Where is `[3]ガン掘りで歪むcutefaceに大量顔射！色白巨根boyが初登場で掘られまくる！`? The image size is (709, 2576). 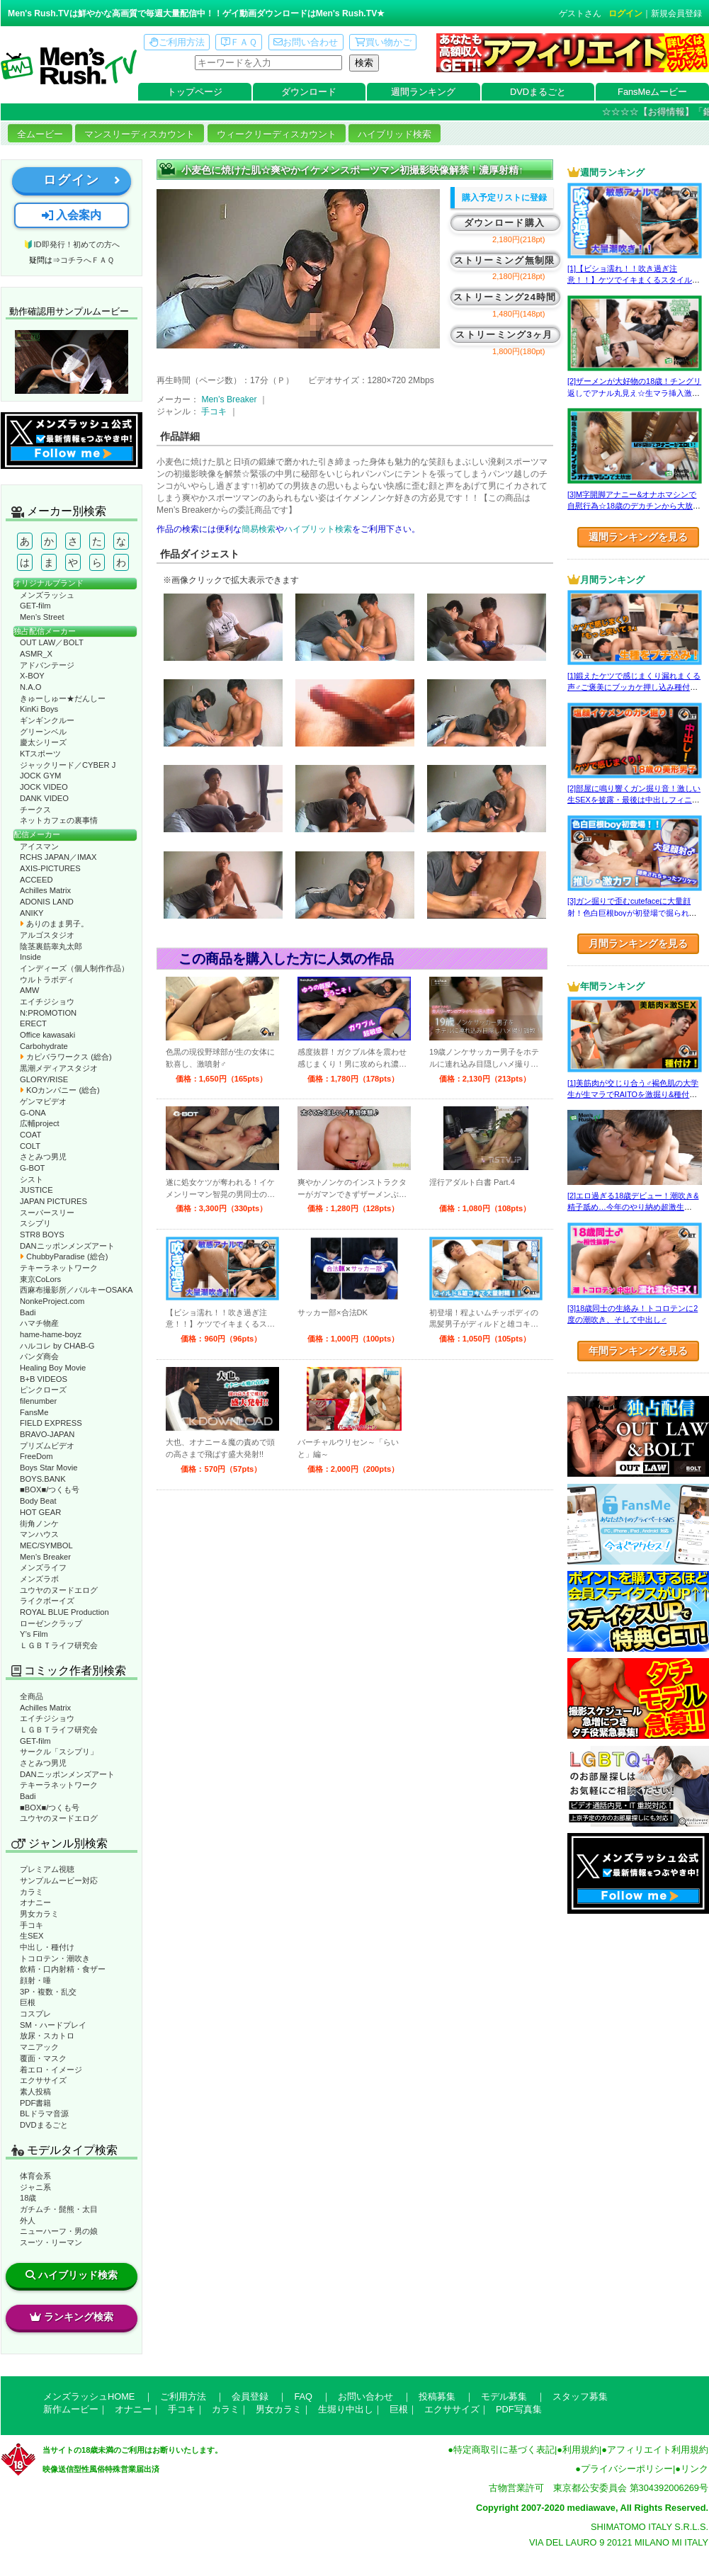
[3]ガン掘りで歪むcutefaceに大量顔射！色白巨根boyが初登場で掘られまくる！ is located at coordinates (632, 913).